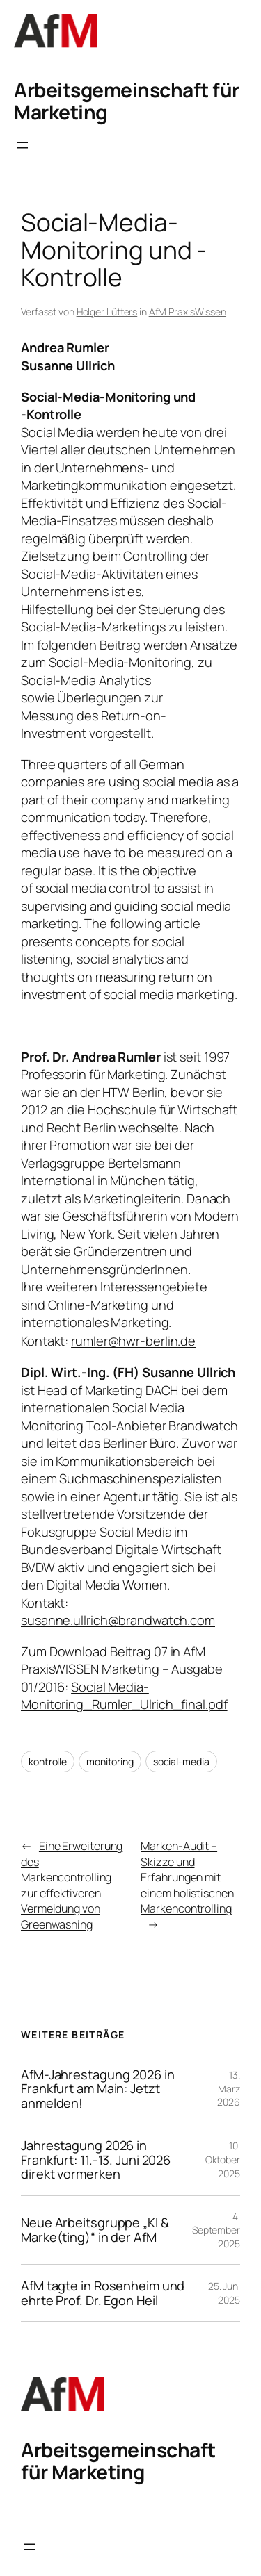 Image resolution: width=261 pixels, height=2576 pixels. I want to click on 13. März 2026, so click(228, 2088).